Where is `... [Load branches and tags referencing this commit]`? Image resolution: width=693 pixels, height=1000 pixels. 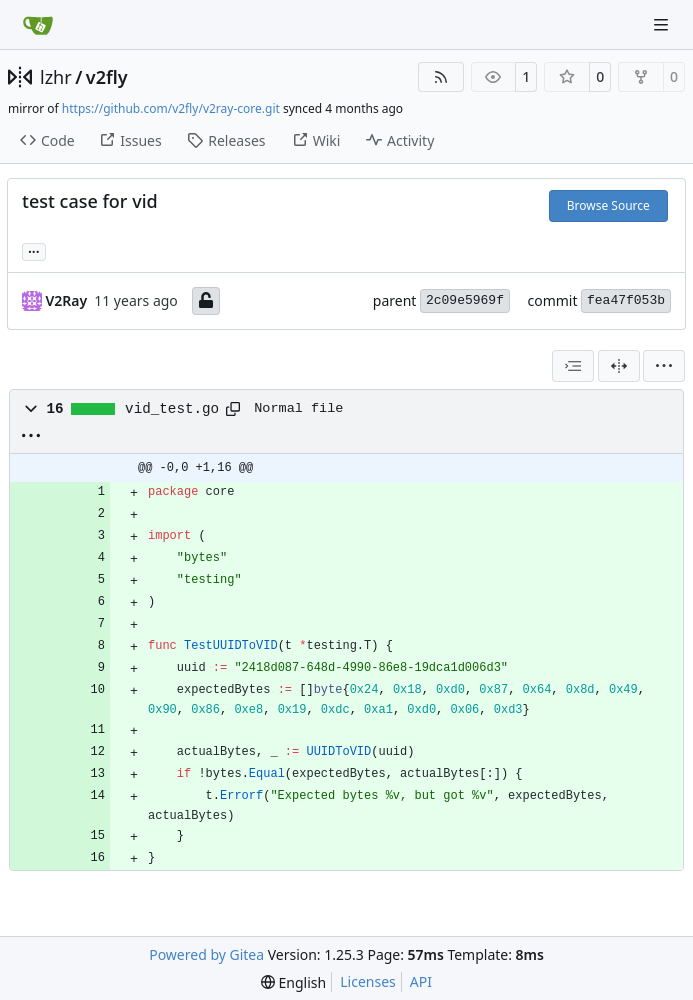
... [Load branches and tags referencing this commit] is located at coordinates (34, 250).